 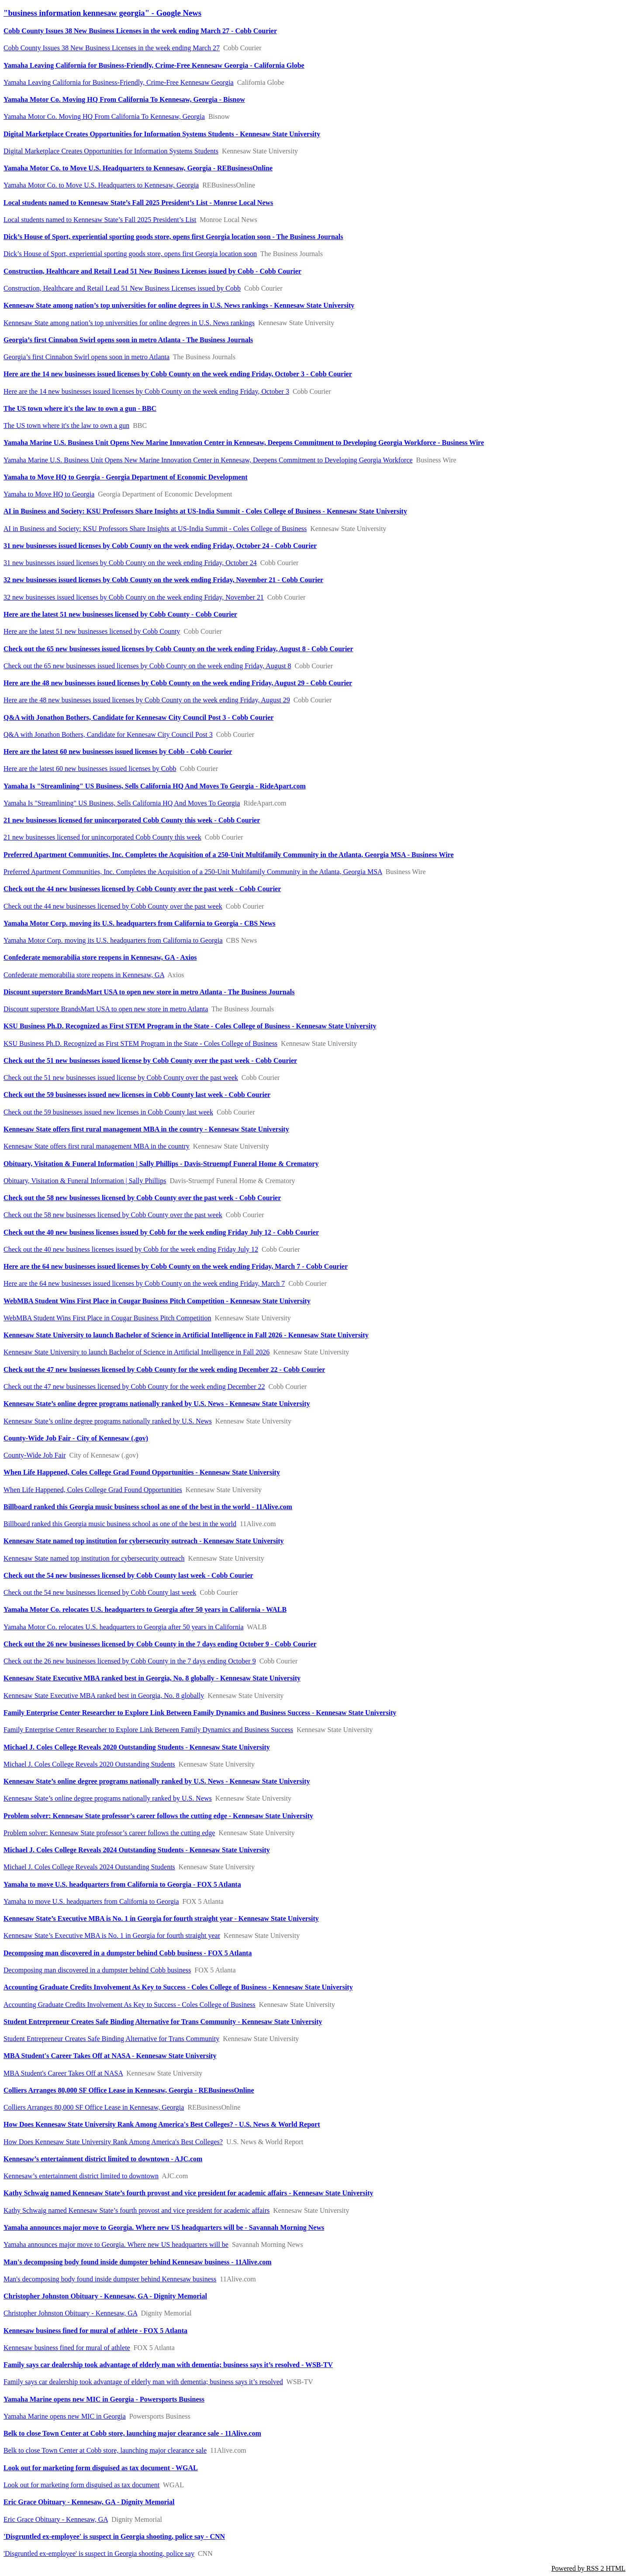 What do you see at coordinates (81, 2485) in the screenshot?
I see `Look out for marketing form disguised as tax document` at bounding box center [81, 2485].